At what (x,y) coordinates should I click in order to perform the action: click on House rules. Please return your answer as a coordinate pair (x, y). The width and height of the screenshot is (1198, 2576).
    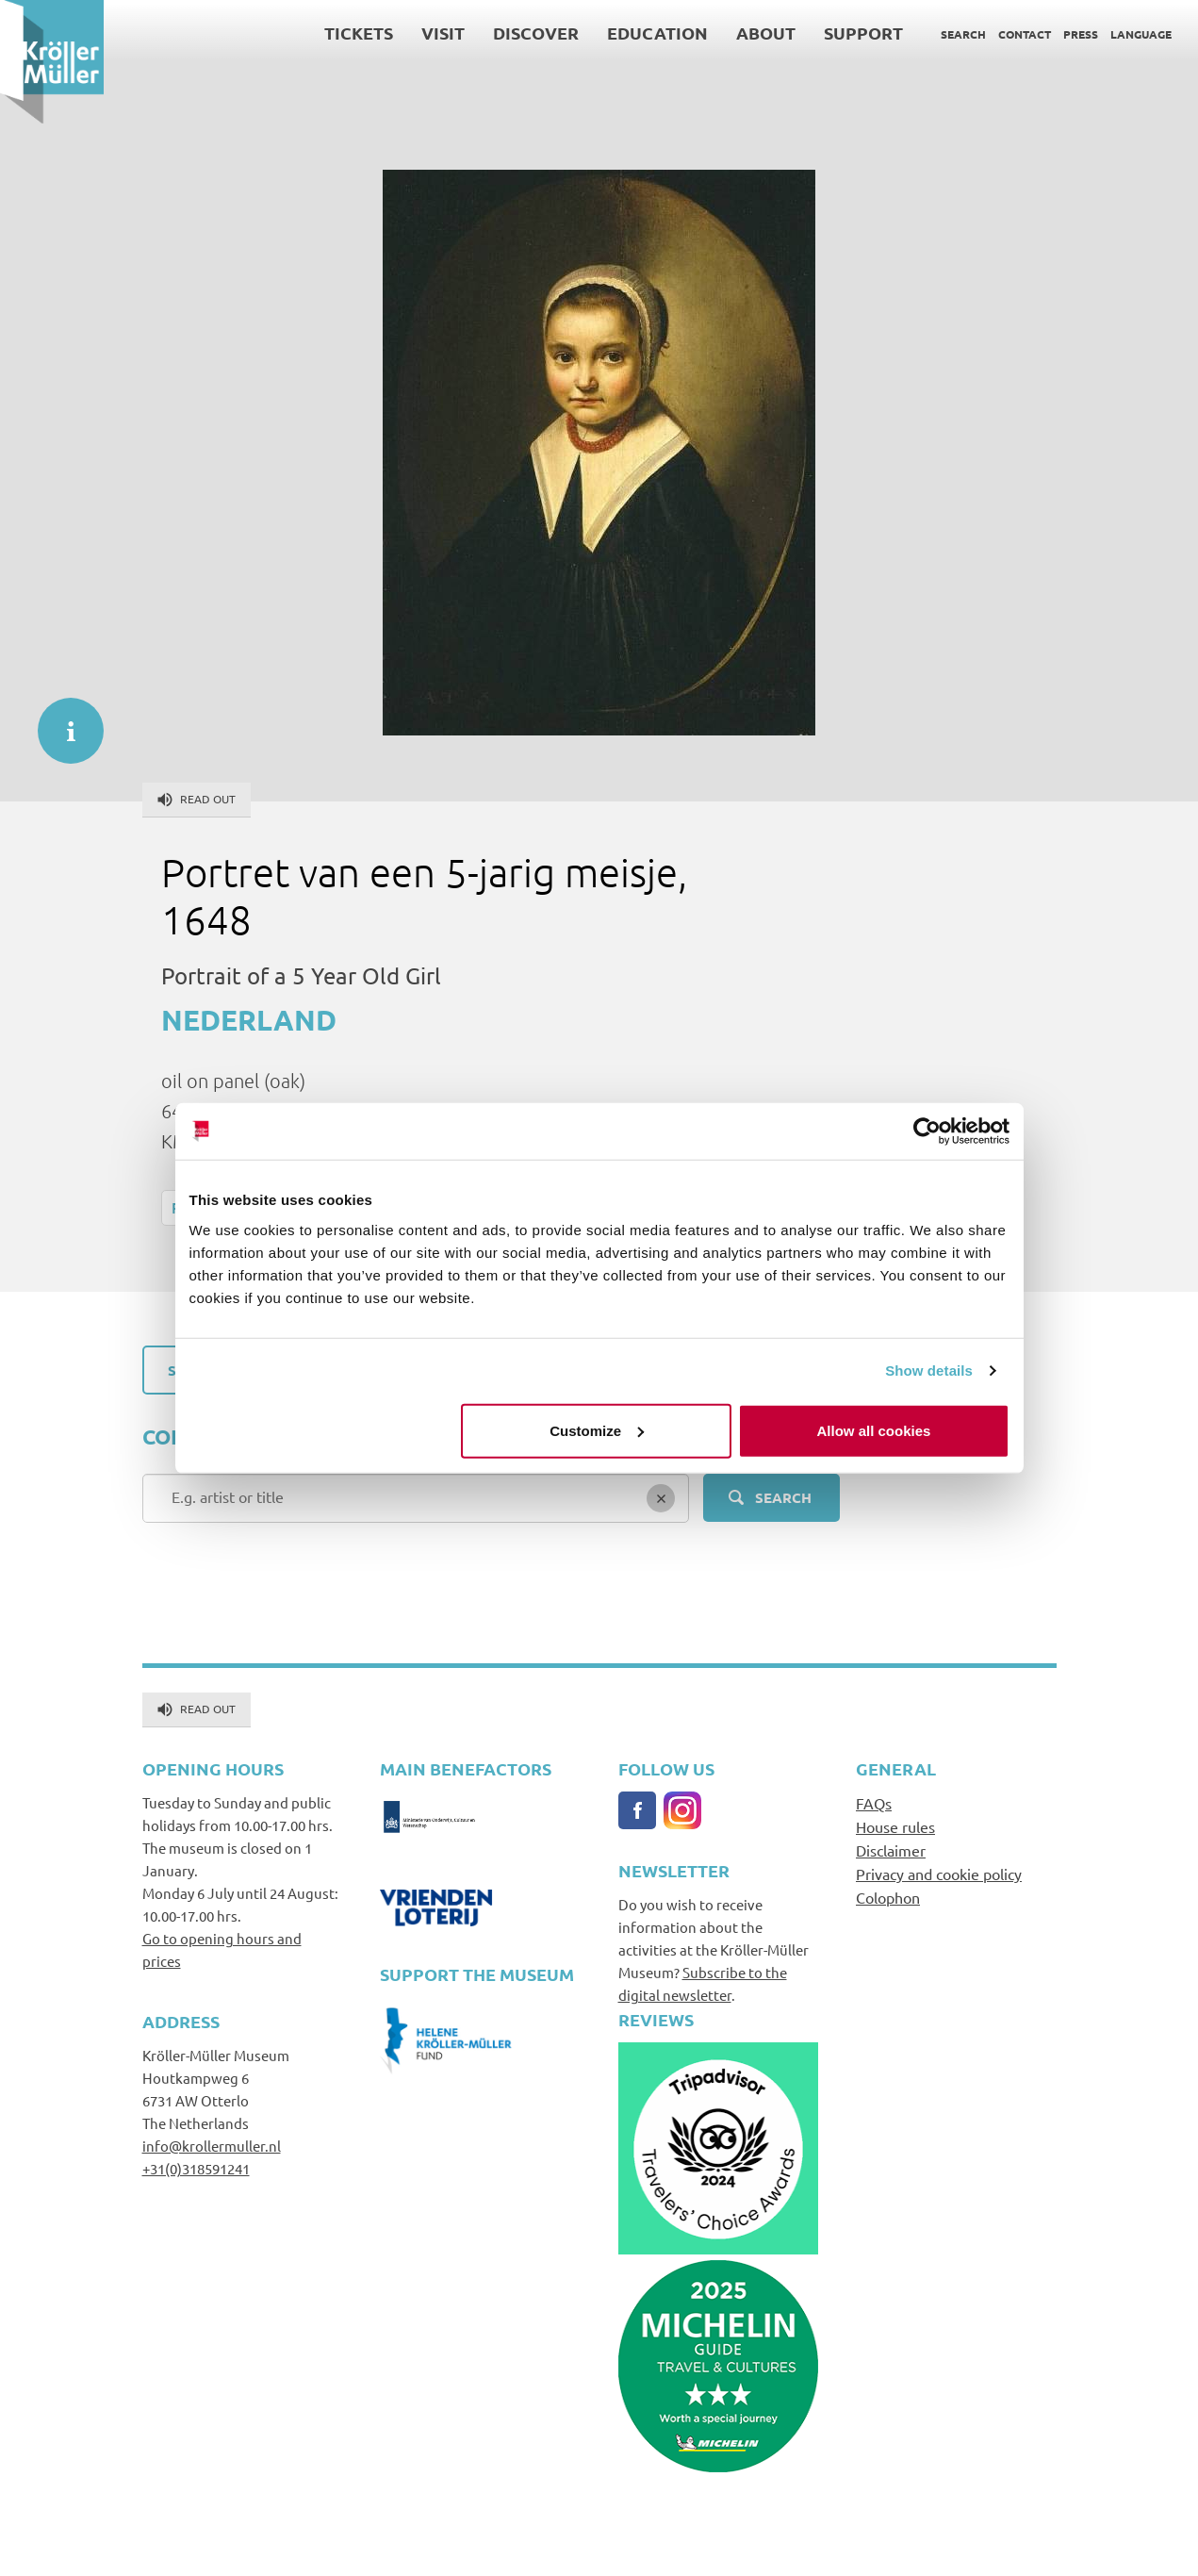
    Looking at the image, I should click on (895, 1826).